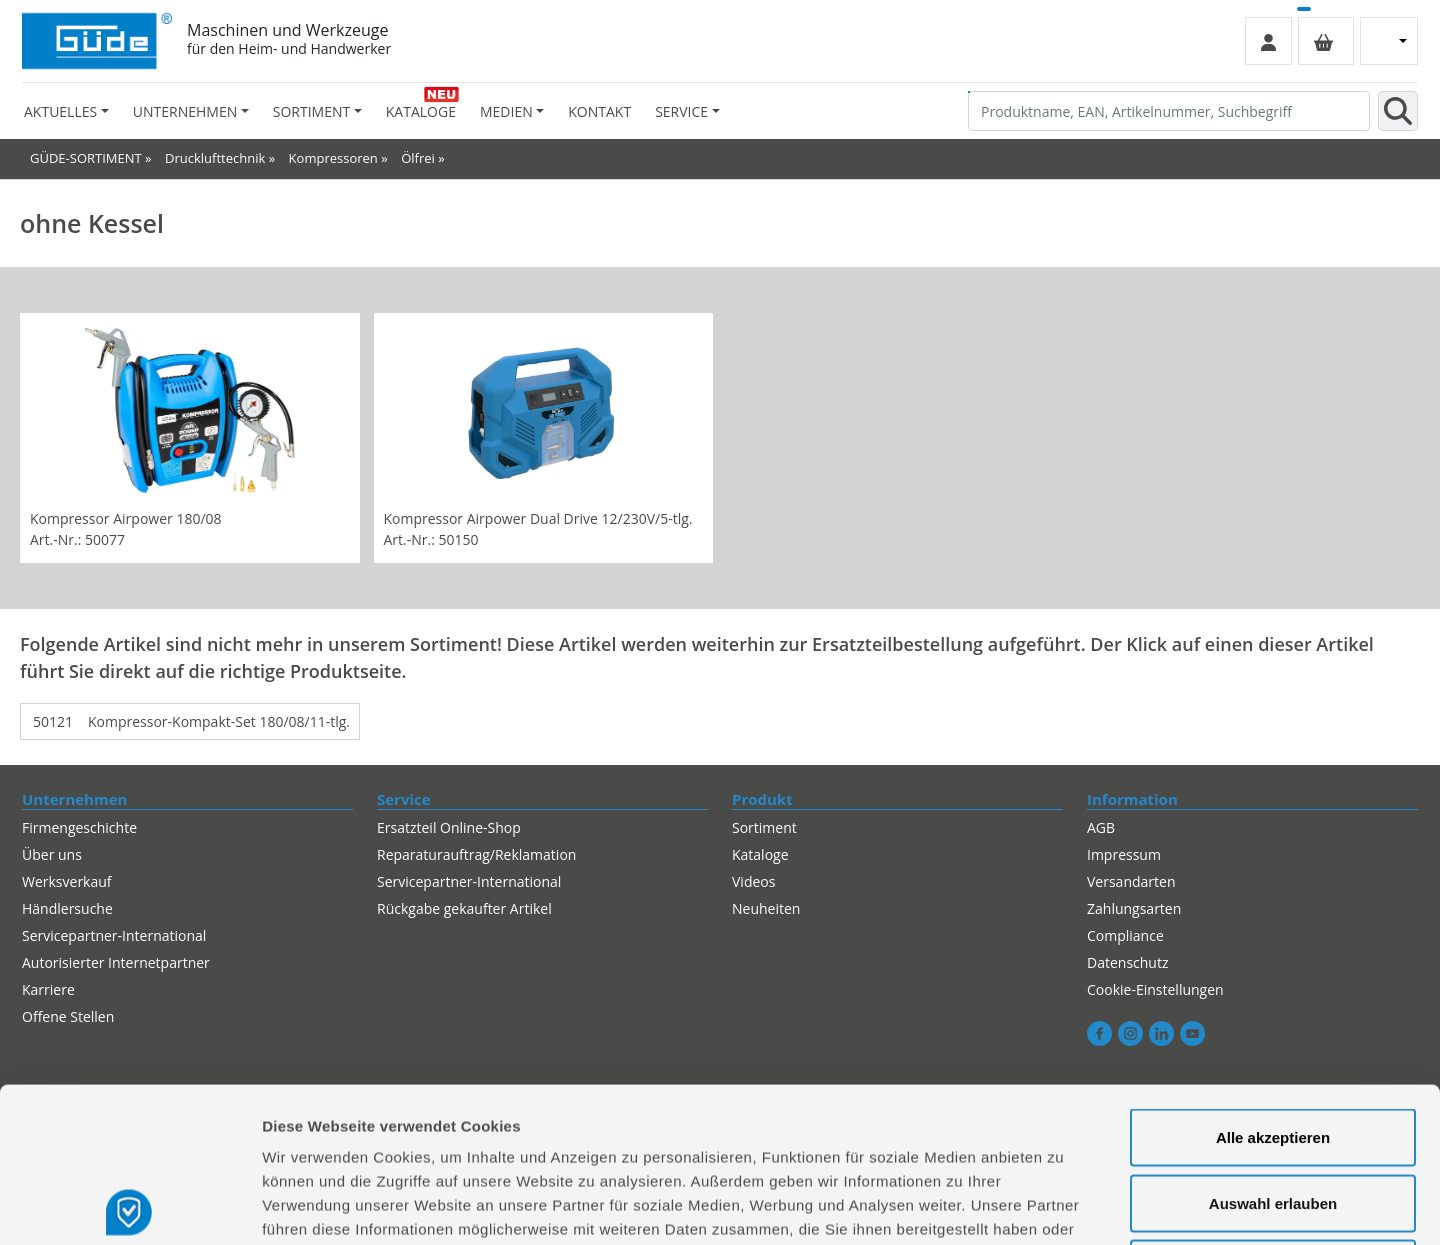 The width and height of the screenshot is (1440, 1245). What do you see at coordinates (185, 111) in the screenshot?
I see `Unternehmen [button]` at bounding box center [185, 111].